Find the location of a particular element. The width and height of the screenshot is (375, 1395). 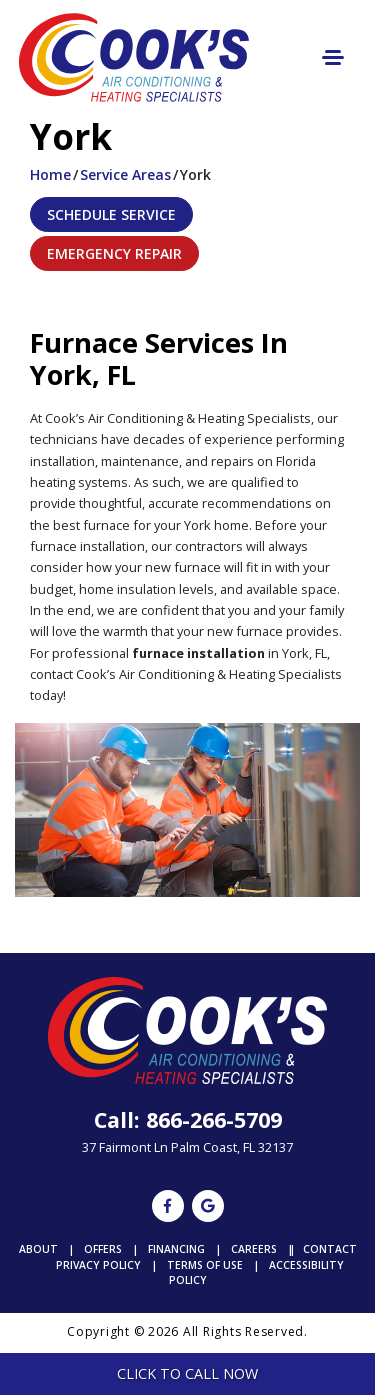

Offers is located at coordinates (103, 1249).